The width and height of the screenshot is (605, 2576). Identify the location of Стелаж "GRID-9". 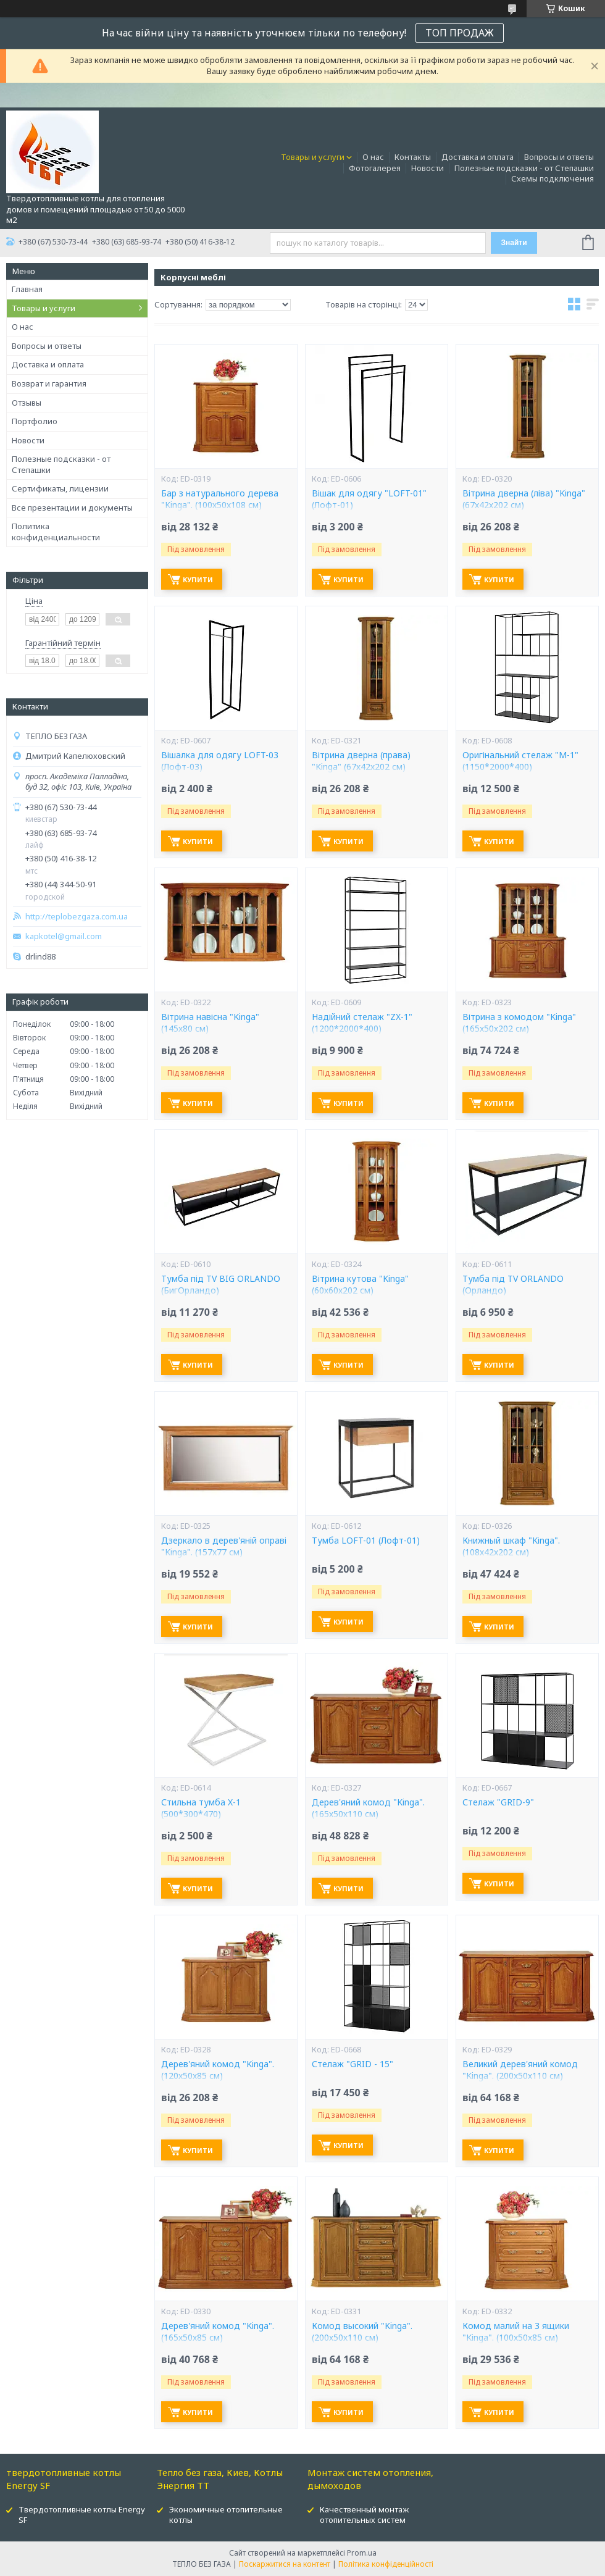
(498, 1802).